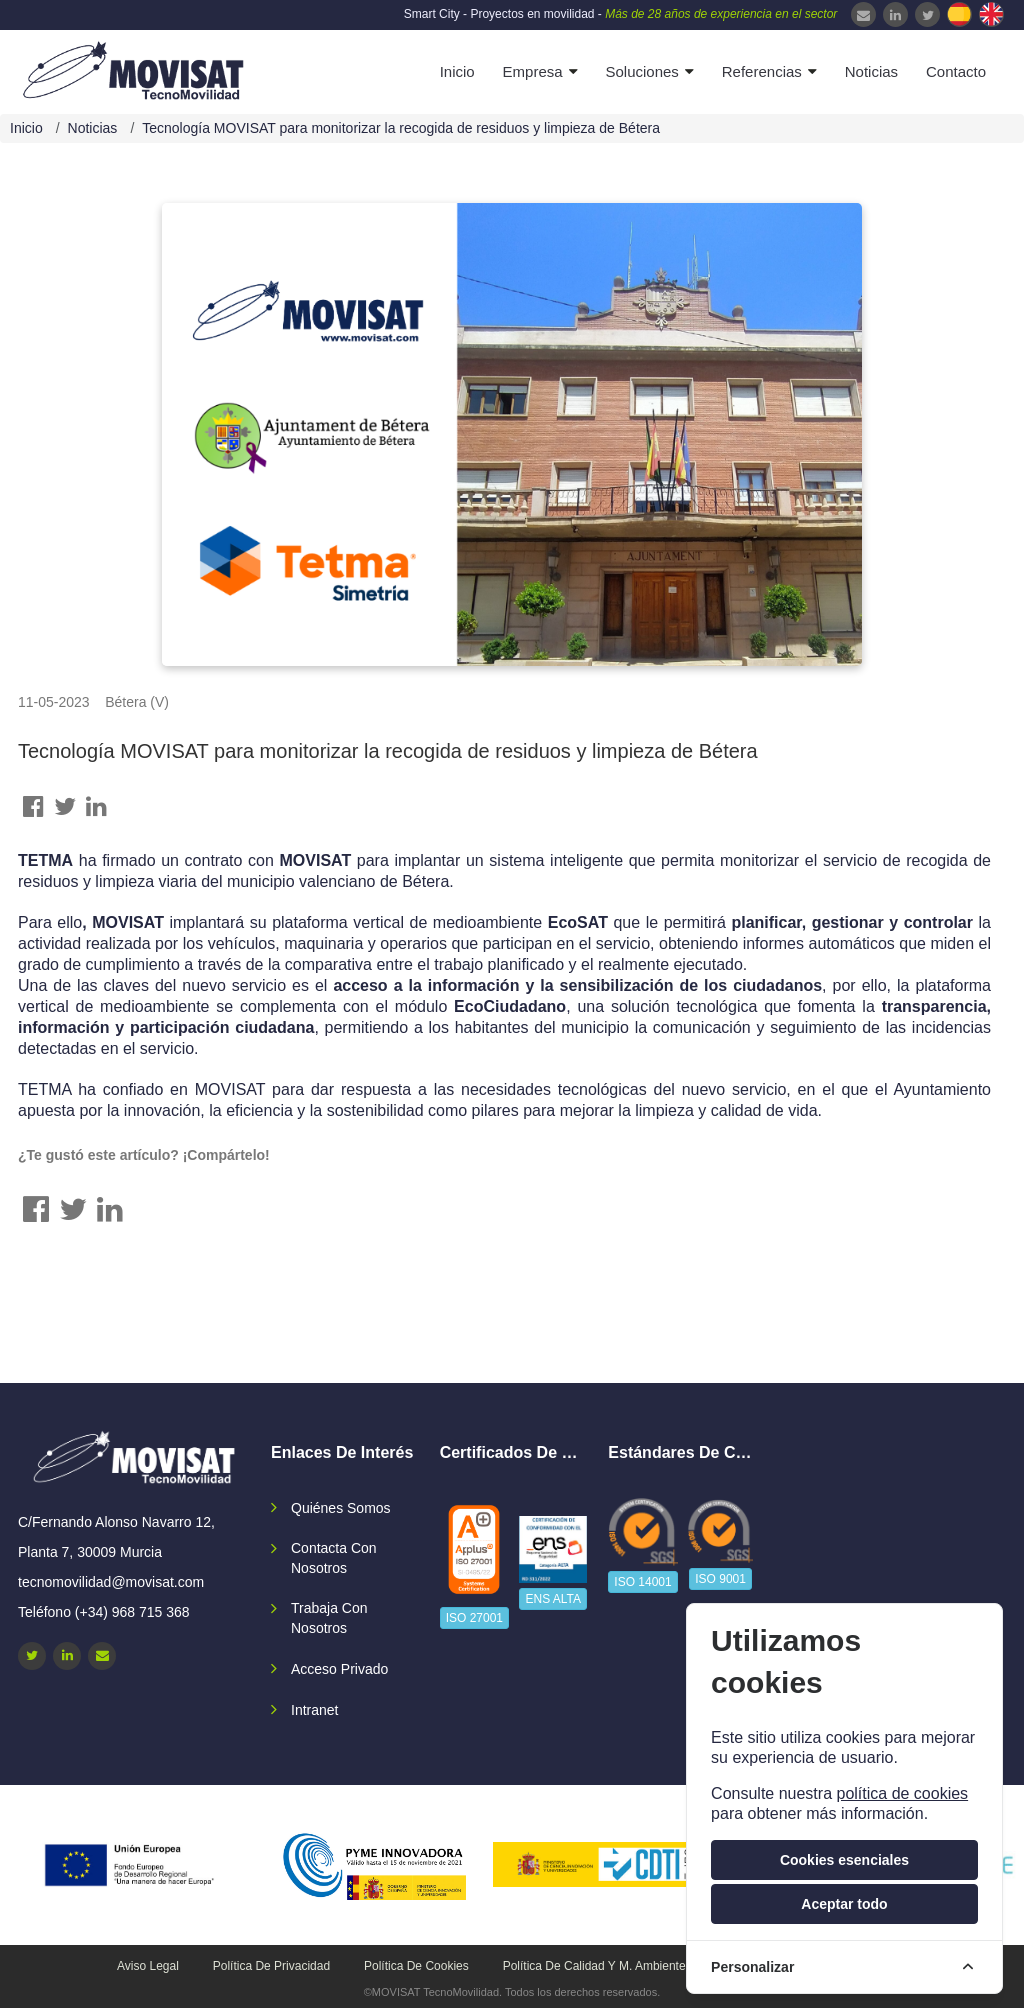  I want to click on Aviso legal, so click(148, 1966).